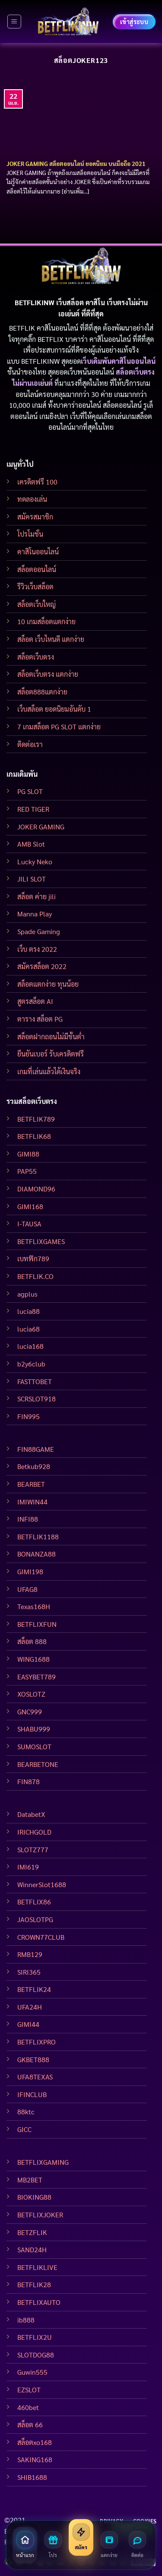  Describe the element at coordinates (32, 2477) in the screenshot. I see `SHIB1688` at that location.